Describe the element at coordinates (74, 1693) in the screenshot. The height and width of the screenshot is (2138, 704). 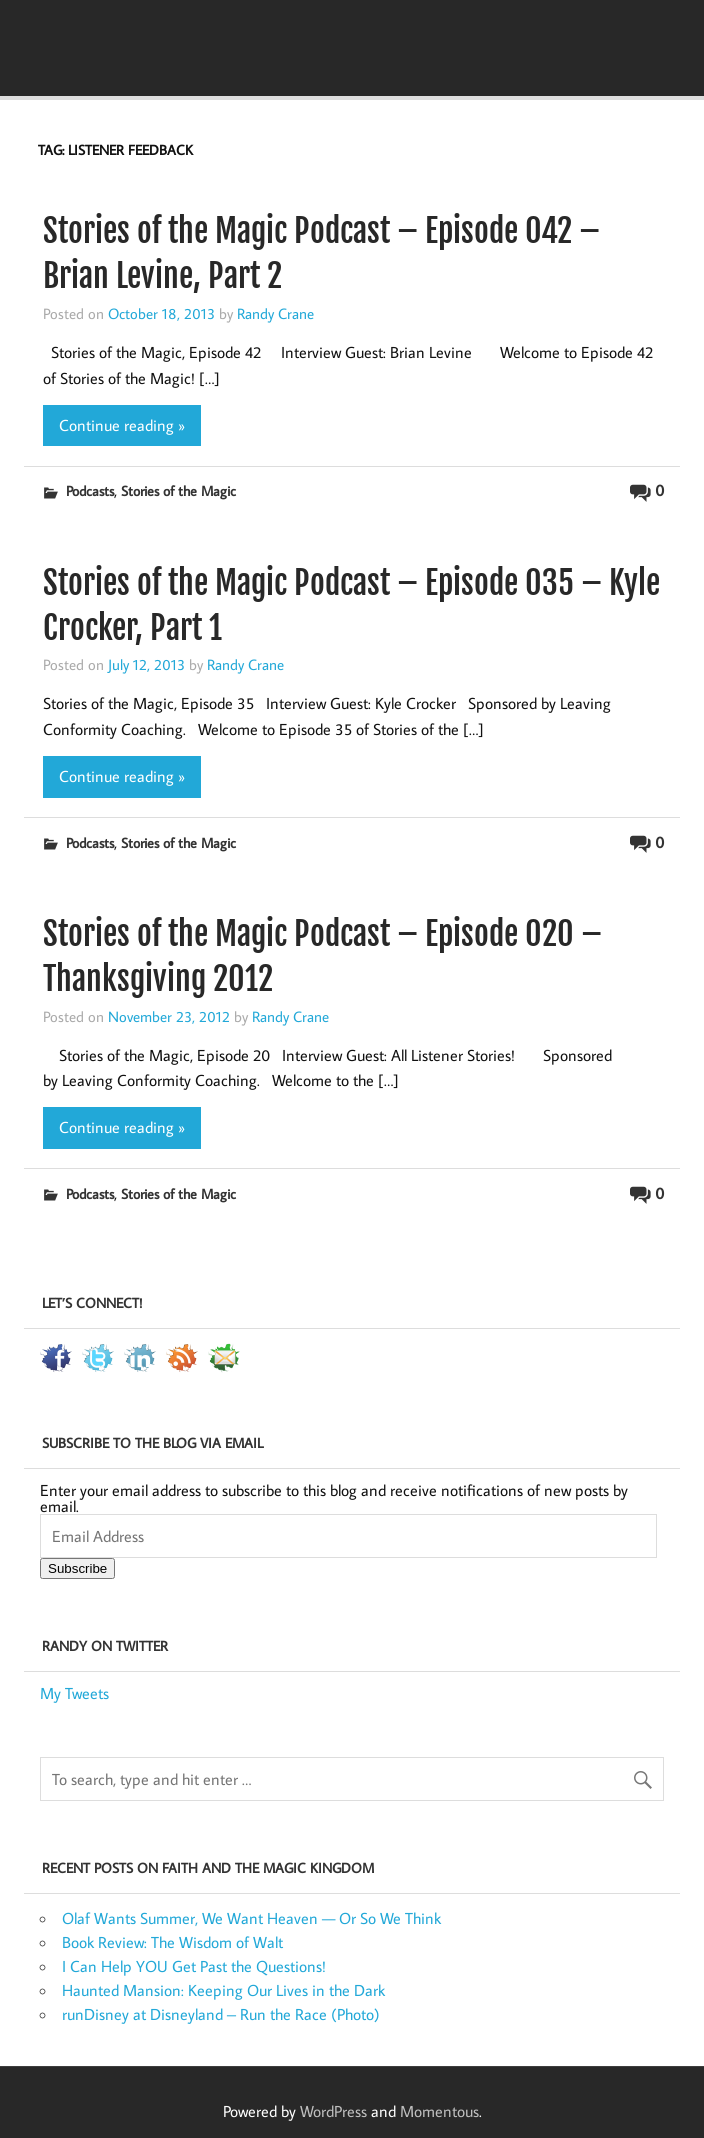
I see `My Tweets` at that location.